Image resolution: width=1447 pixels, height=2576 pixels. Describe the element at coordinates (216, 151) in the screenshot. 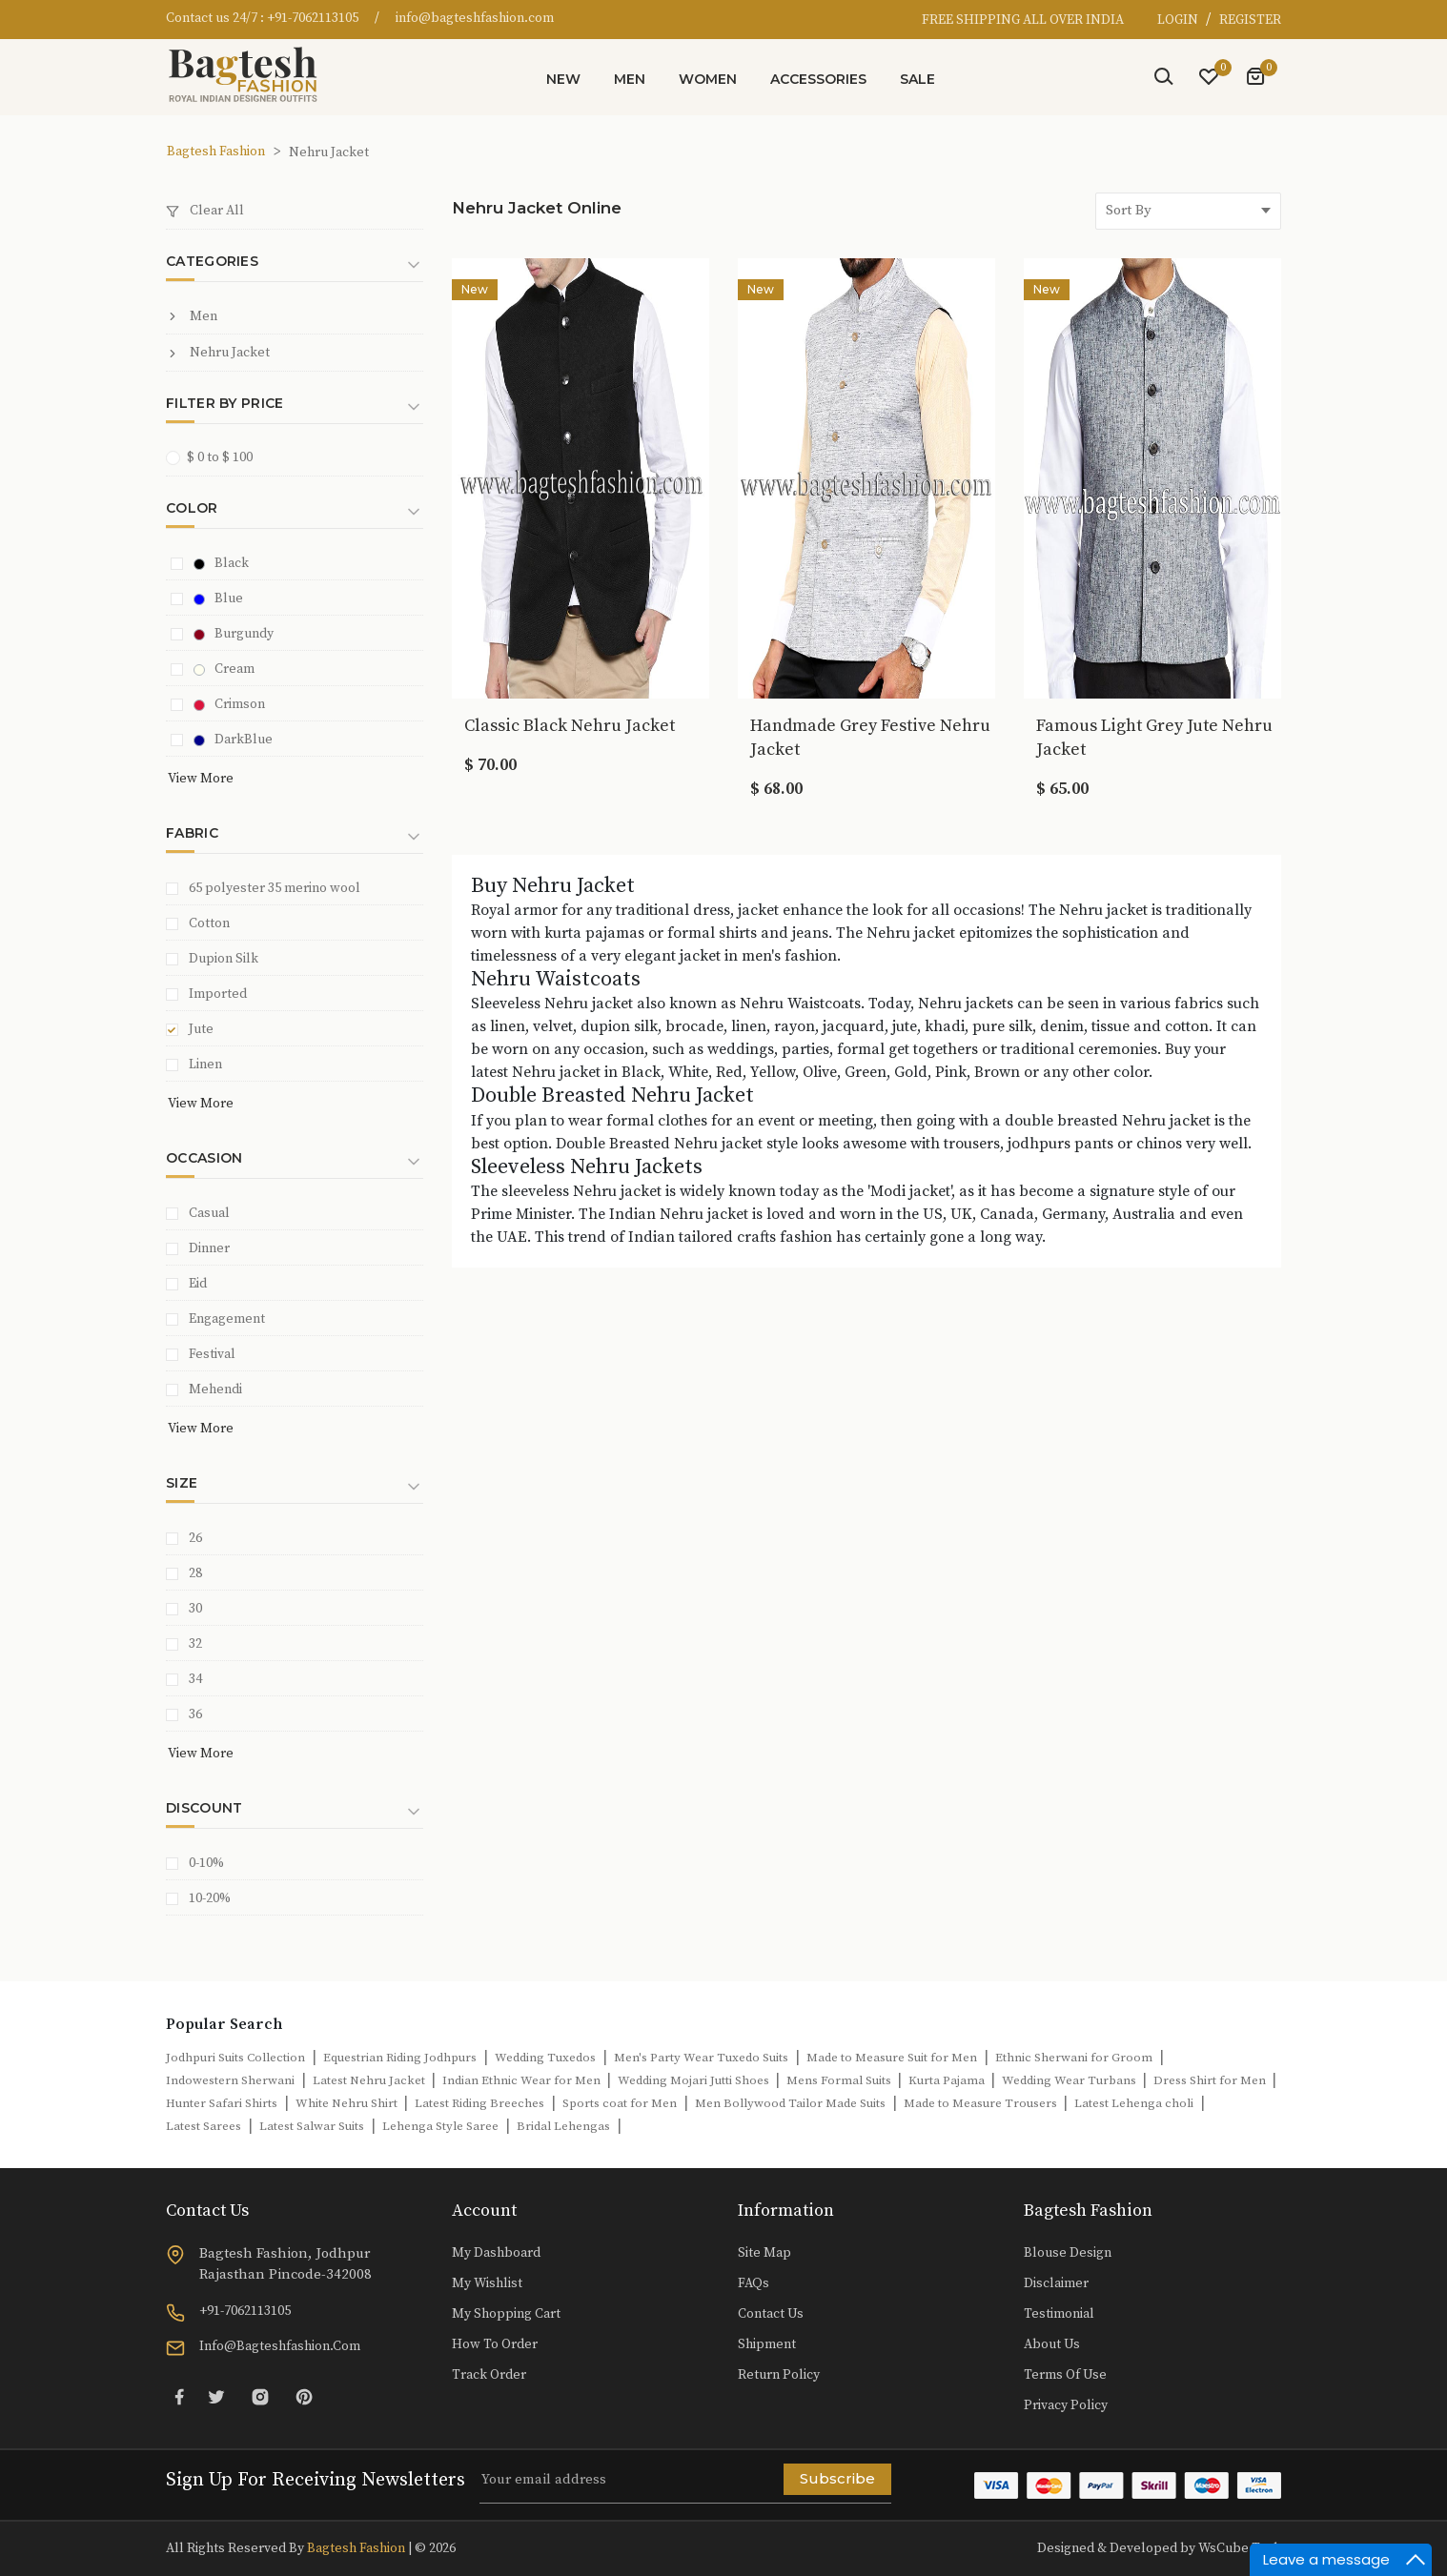

I see `Bagtesh Fashion` at that location.